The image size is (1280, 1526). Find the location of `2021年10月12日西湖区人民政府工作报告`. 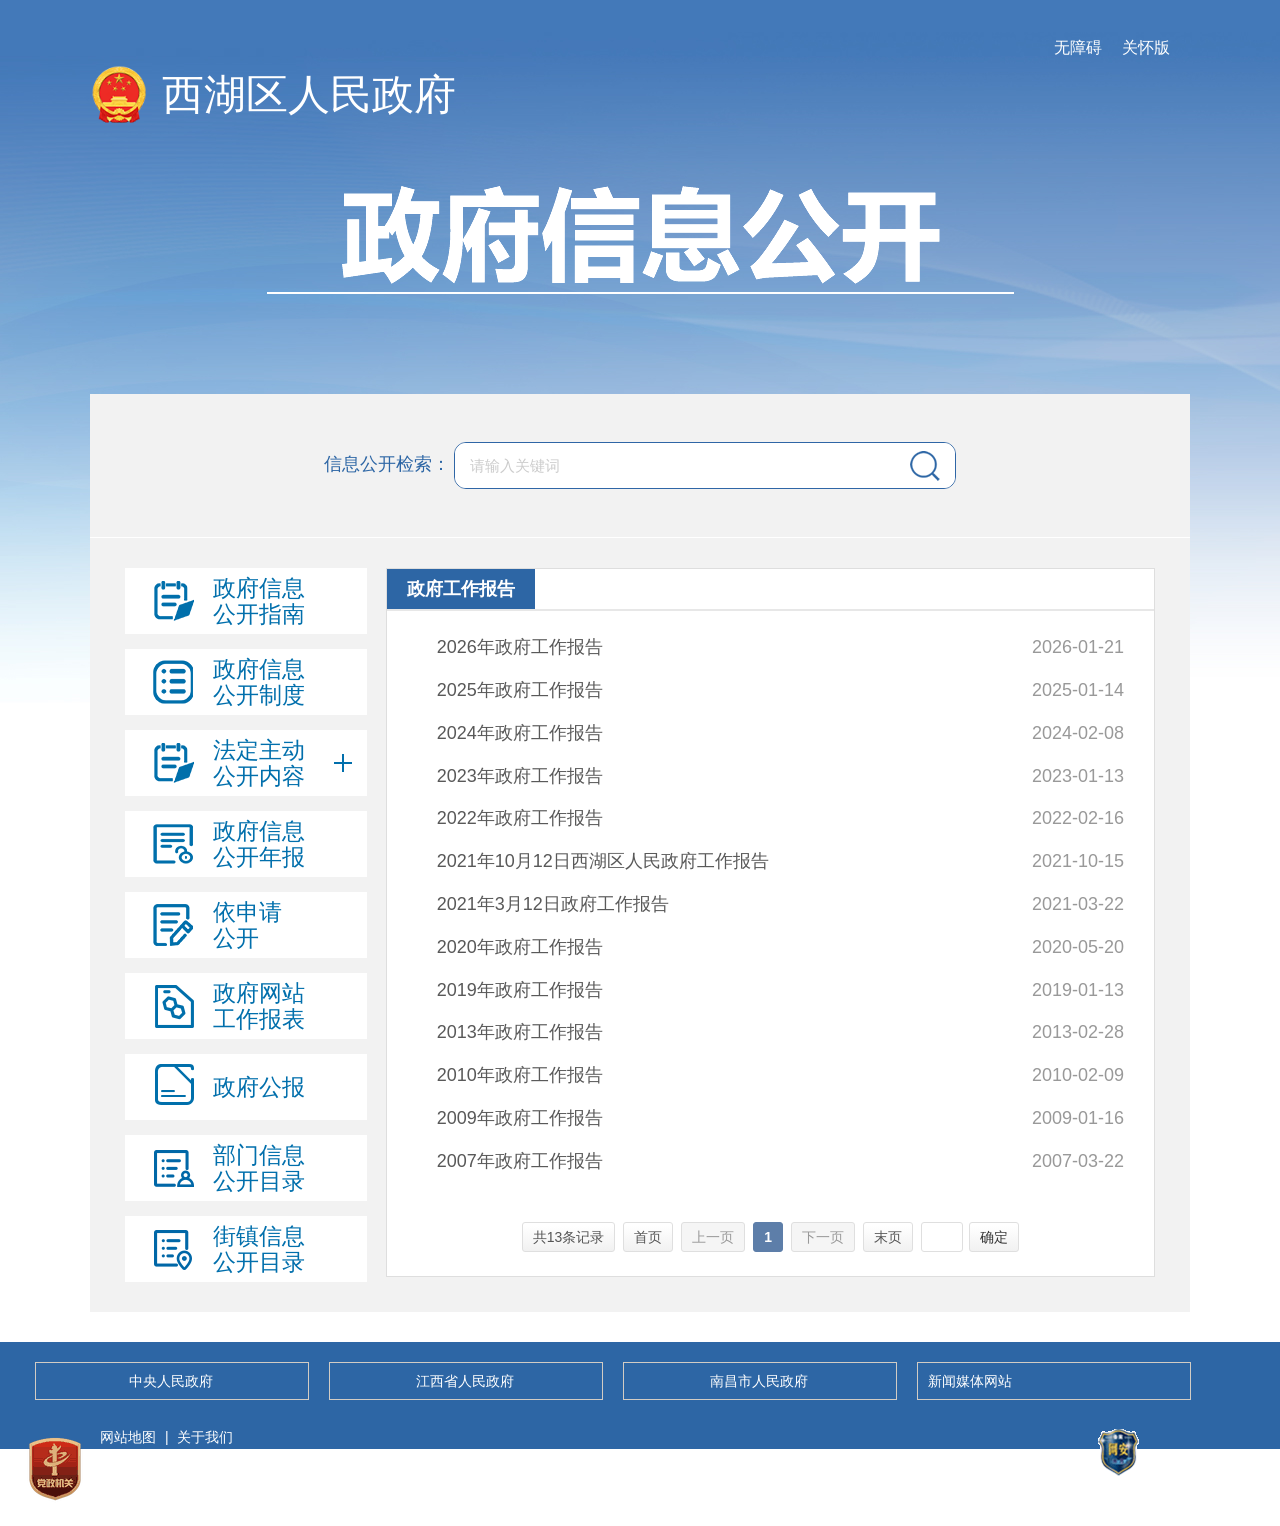

2021年10月12日西湖区人民政府工作报告 is located at coordinates (603, 861).